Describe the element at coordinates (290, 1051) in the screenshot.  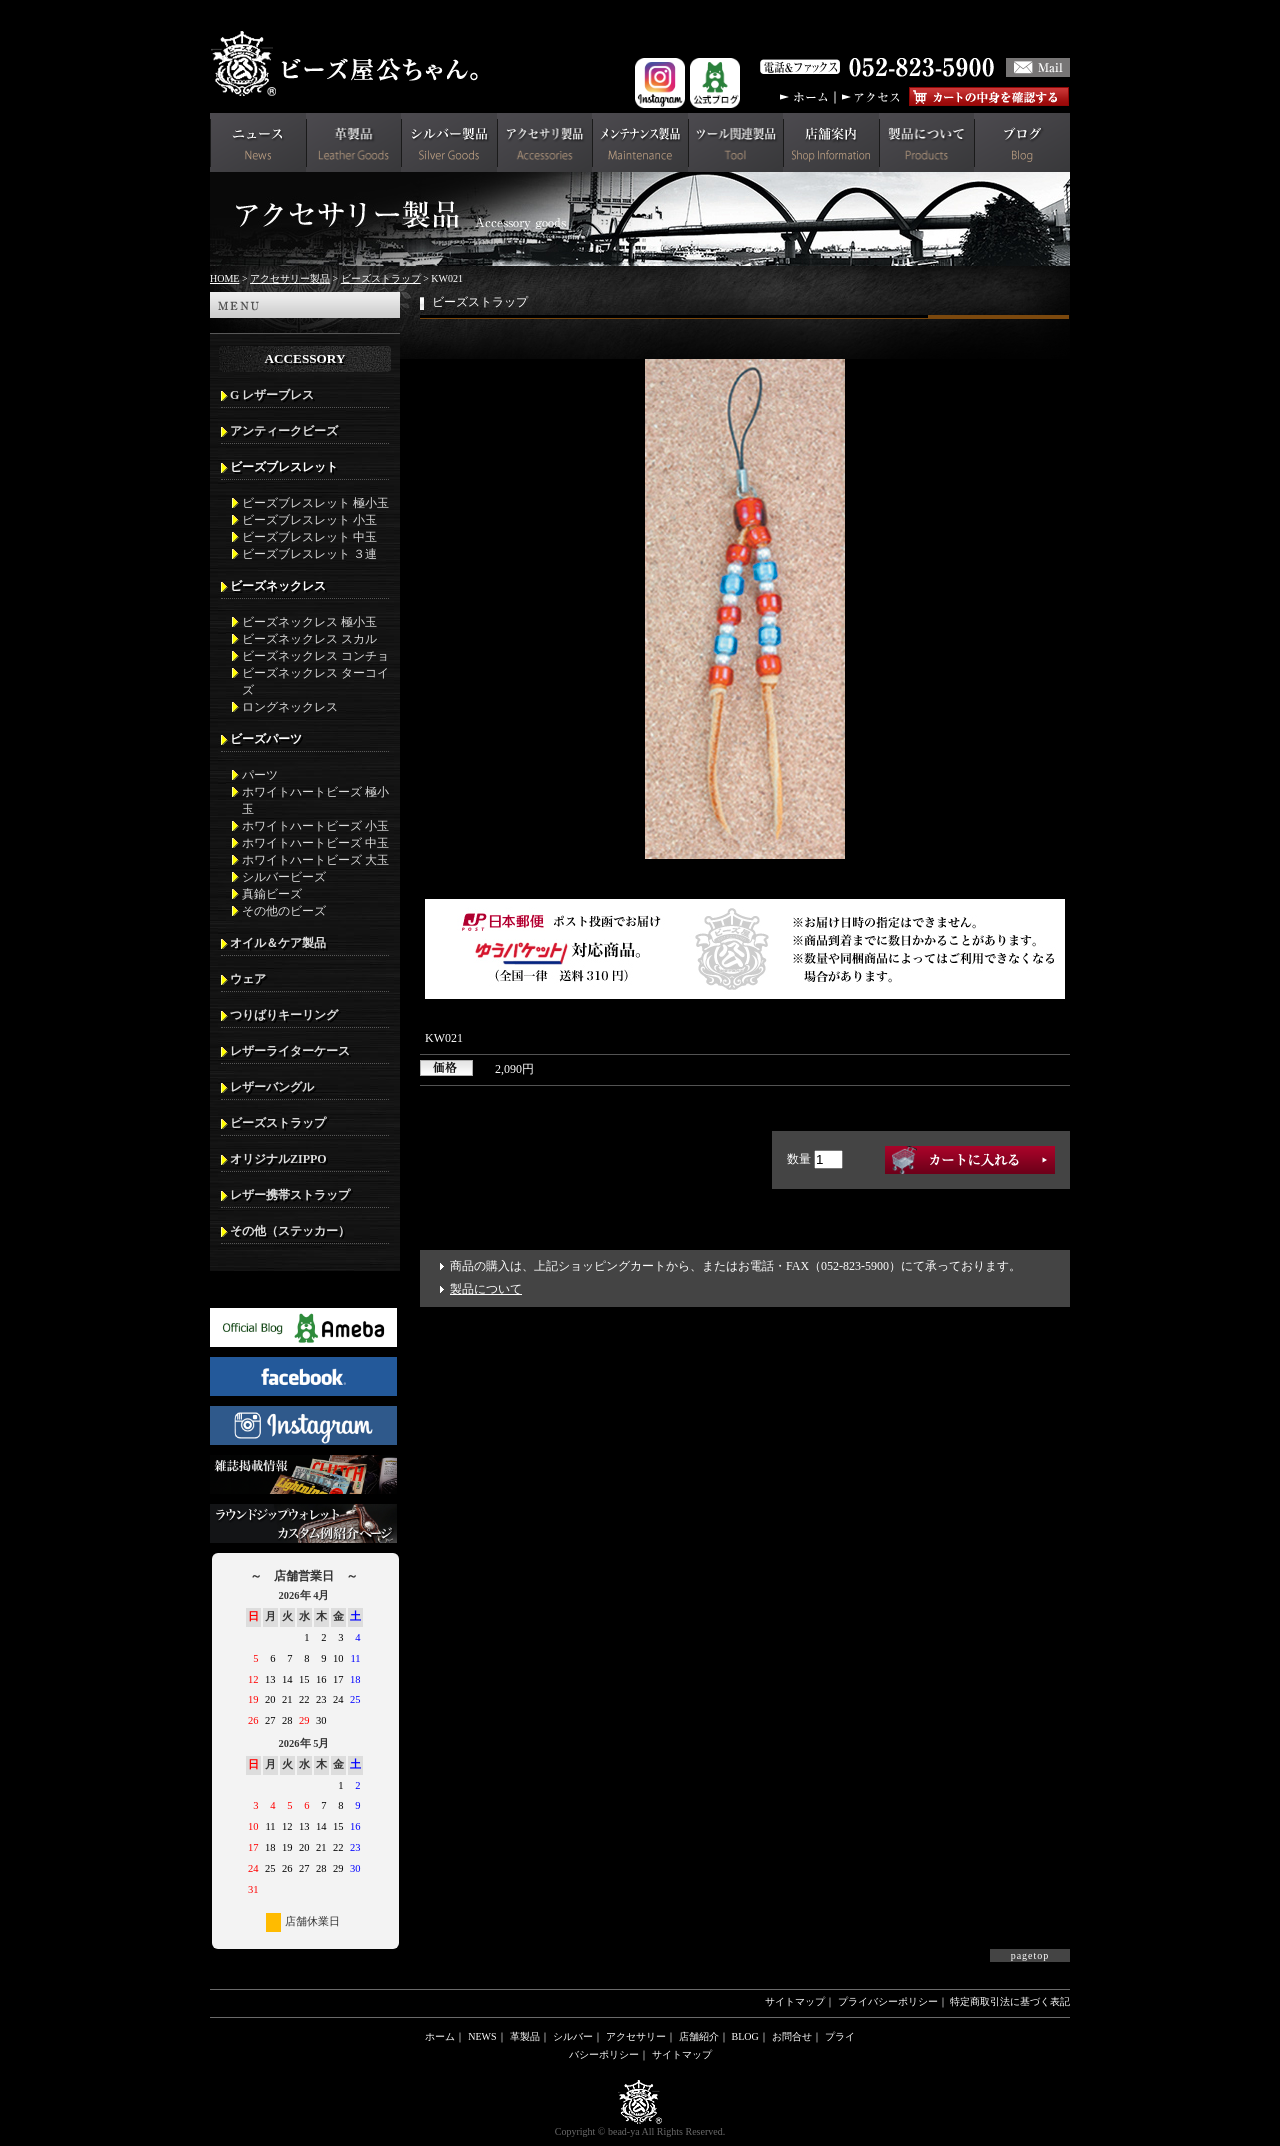
I see `レザーライターケース` at that location.